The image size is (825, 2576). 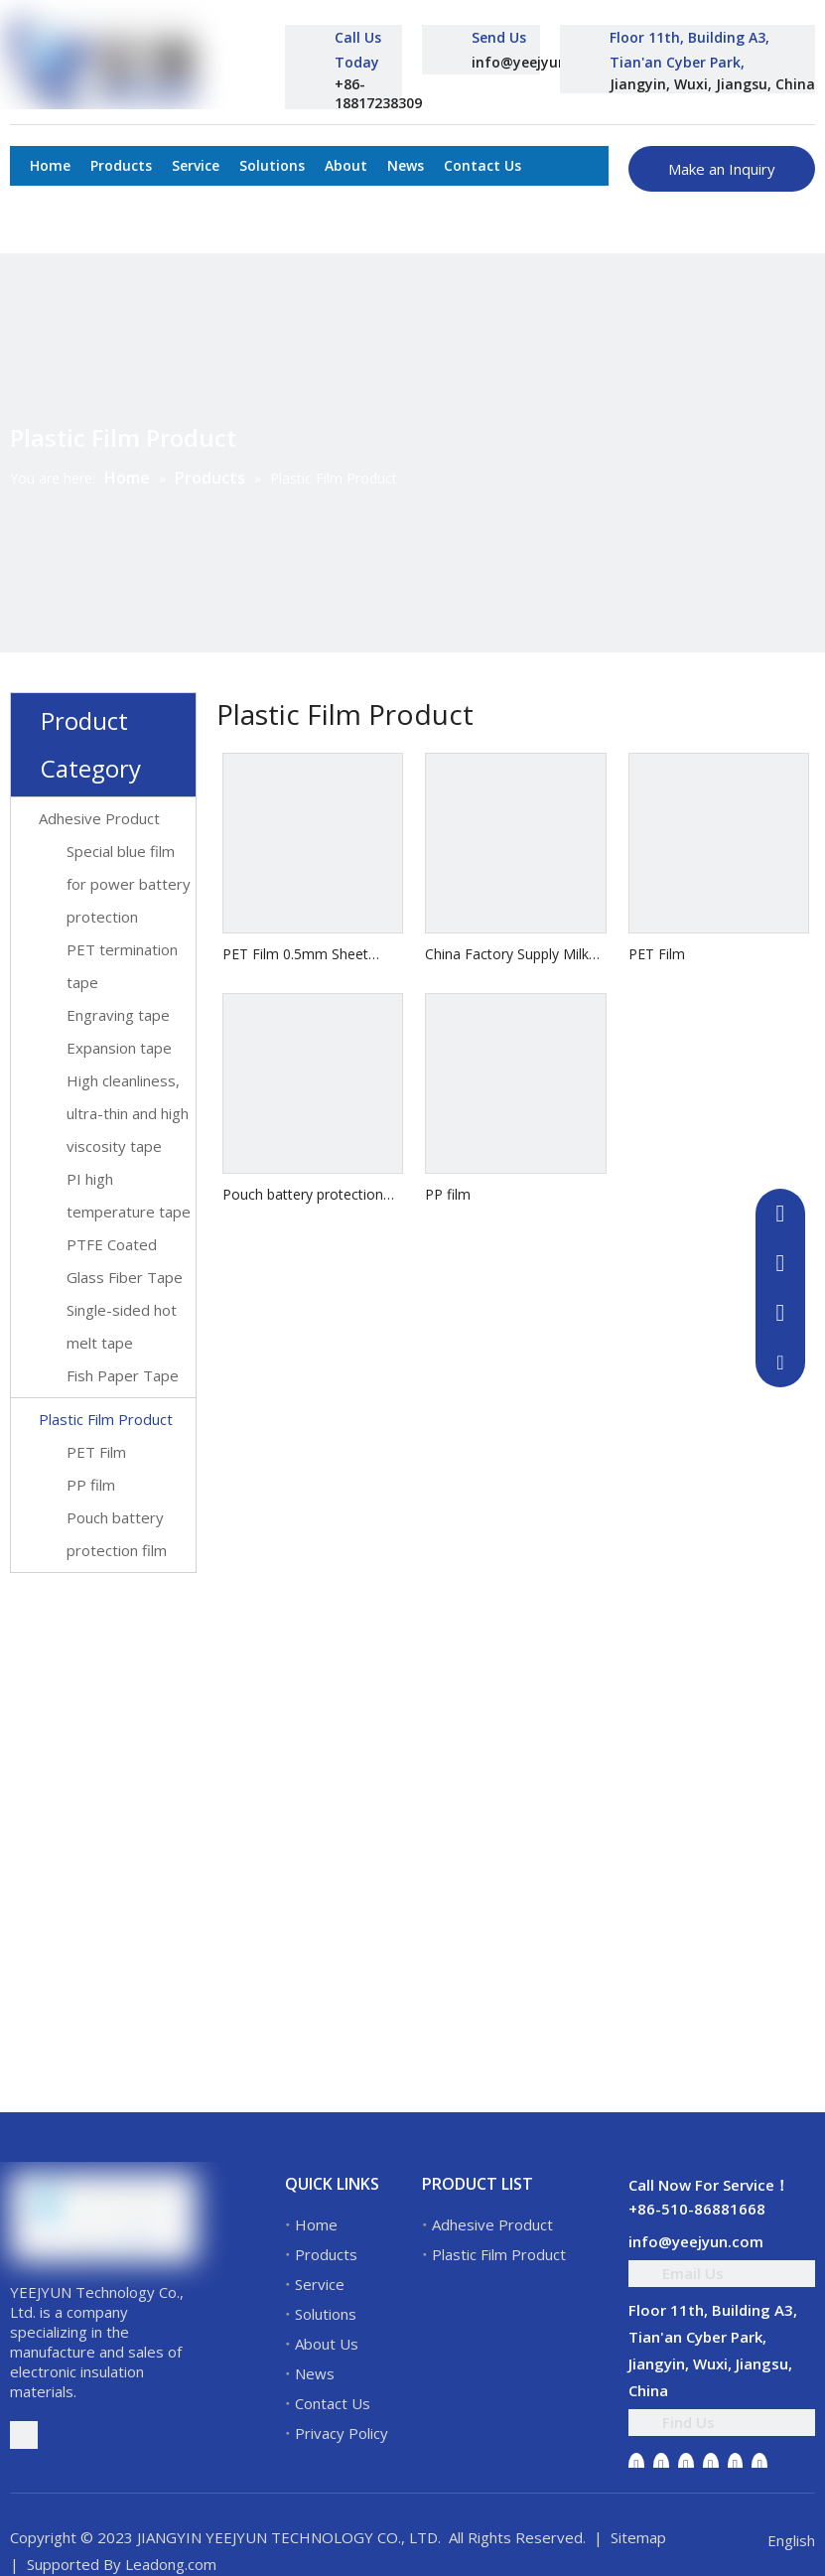 I want to click on [Facebook], so click(x=636, y=2465).